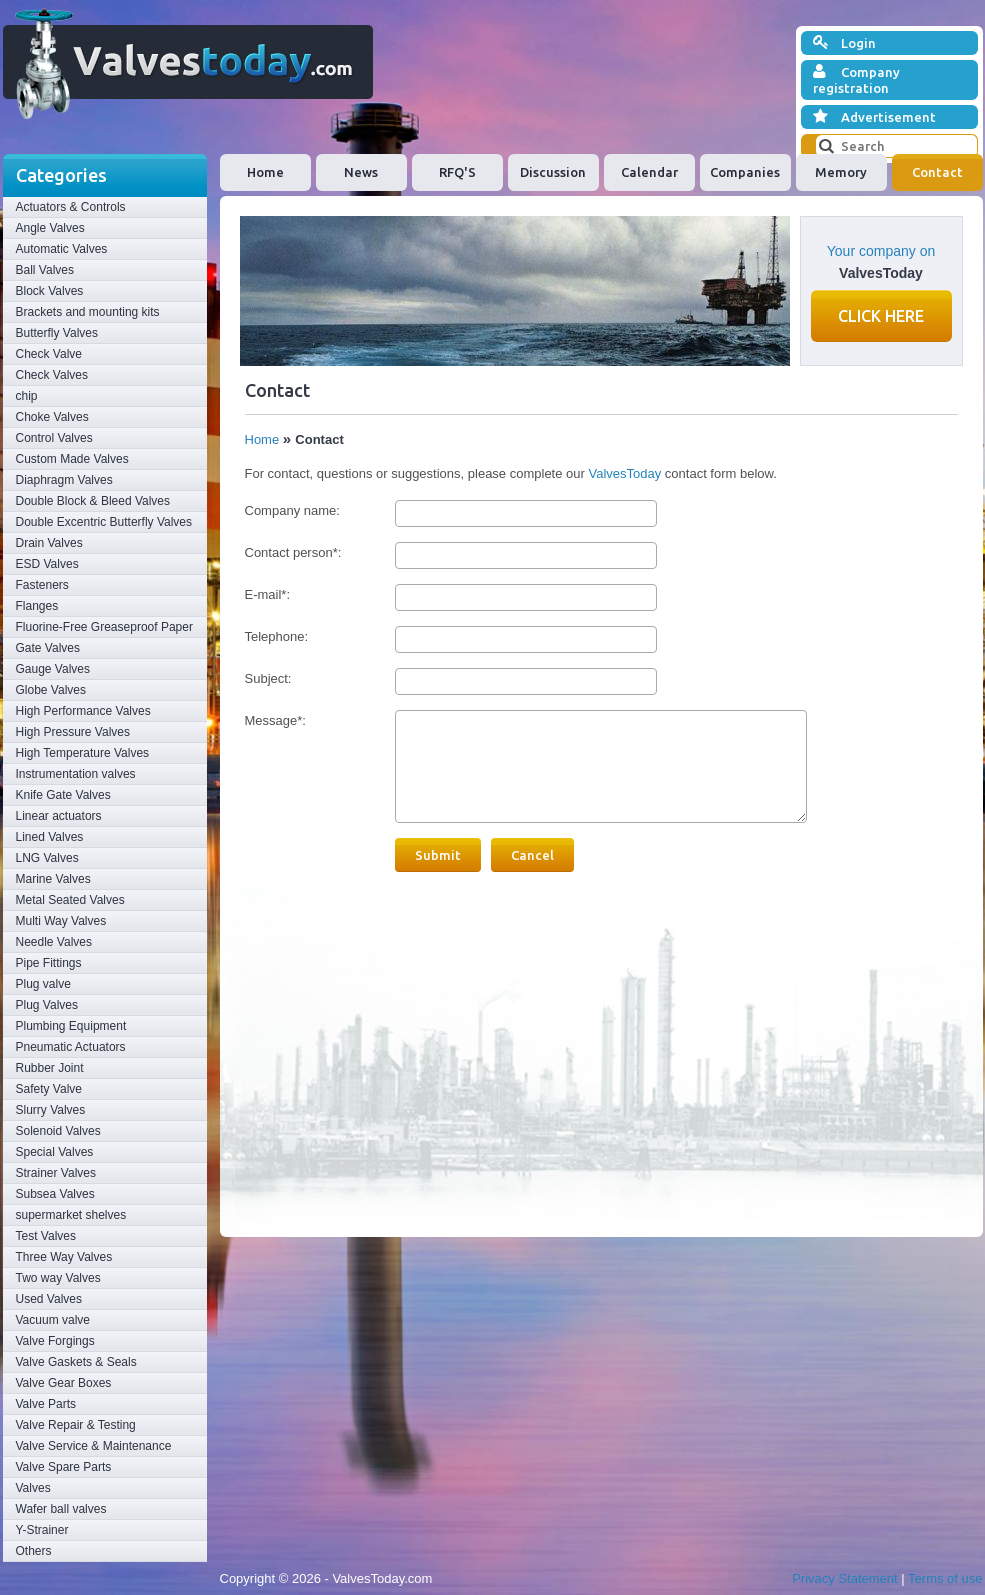 The width and height of the screenshot is (985, 1595). What do you see at coordinates (50, 1068) in the screenshot?
I see `Rubber Joint` at bounding box center [50, 1068].